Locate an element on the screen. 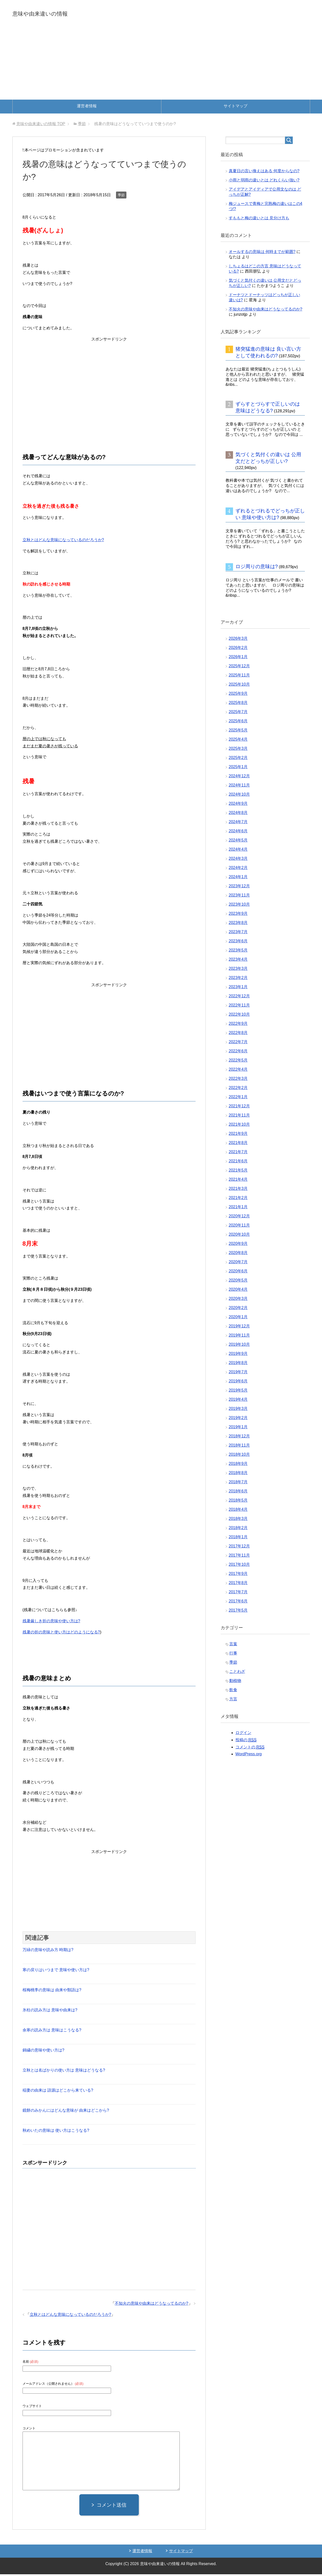 The height and width of the screenshot is (2576, 322). 2022年6月 is located at coordinates (238, 1053).